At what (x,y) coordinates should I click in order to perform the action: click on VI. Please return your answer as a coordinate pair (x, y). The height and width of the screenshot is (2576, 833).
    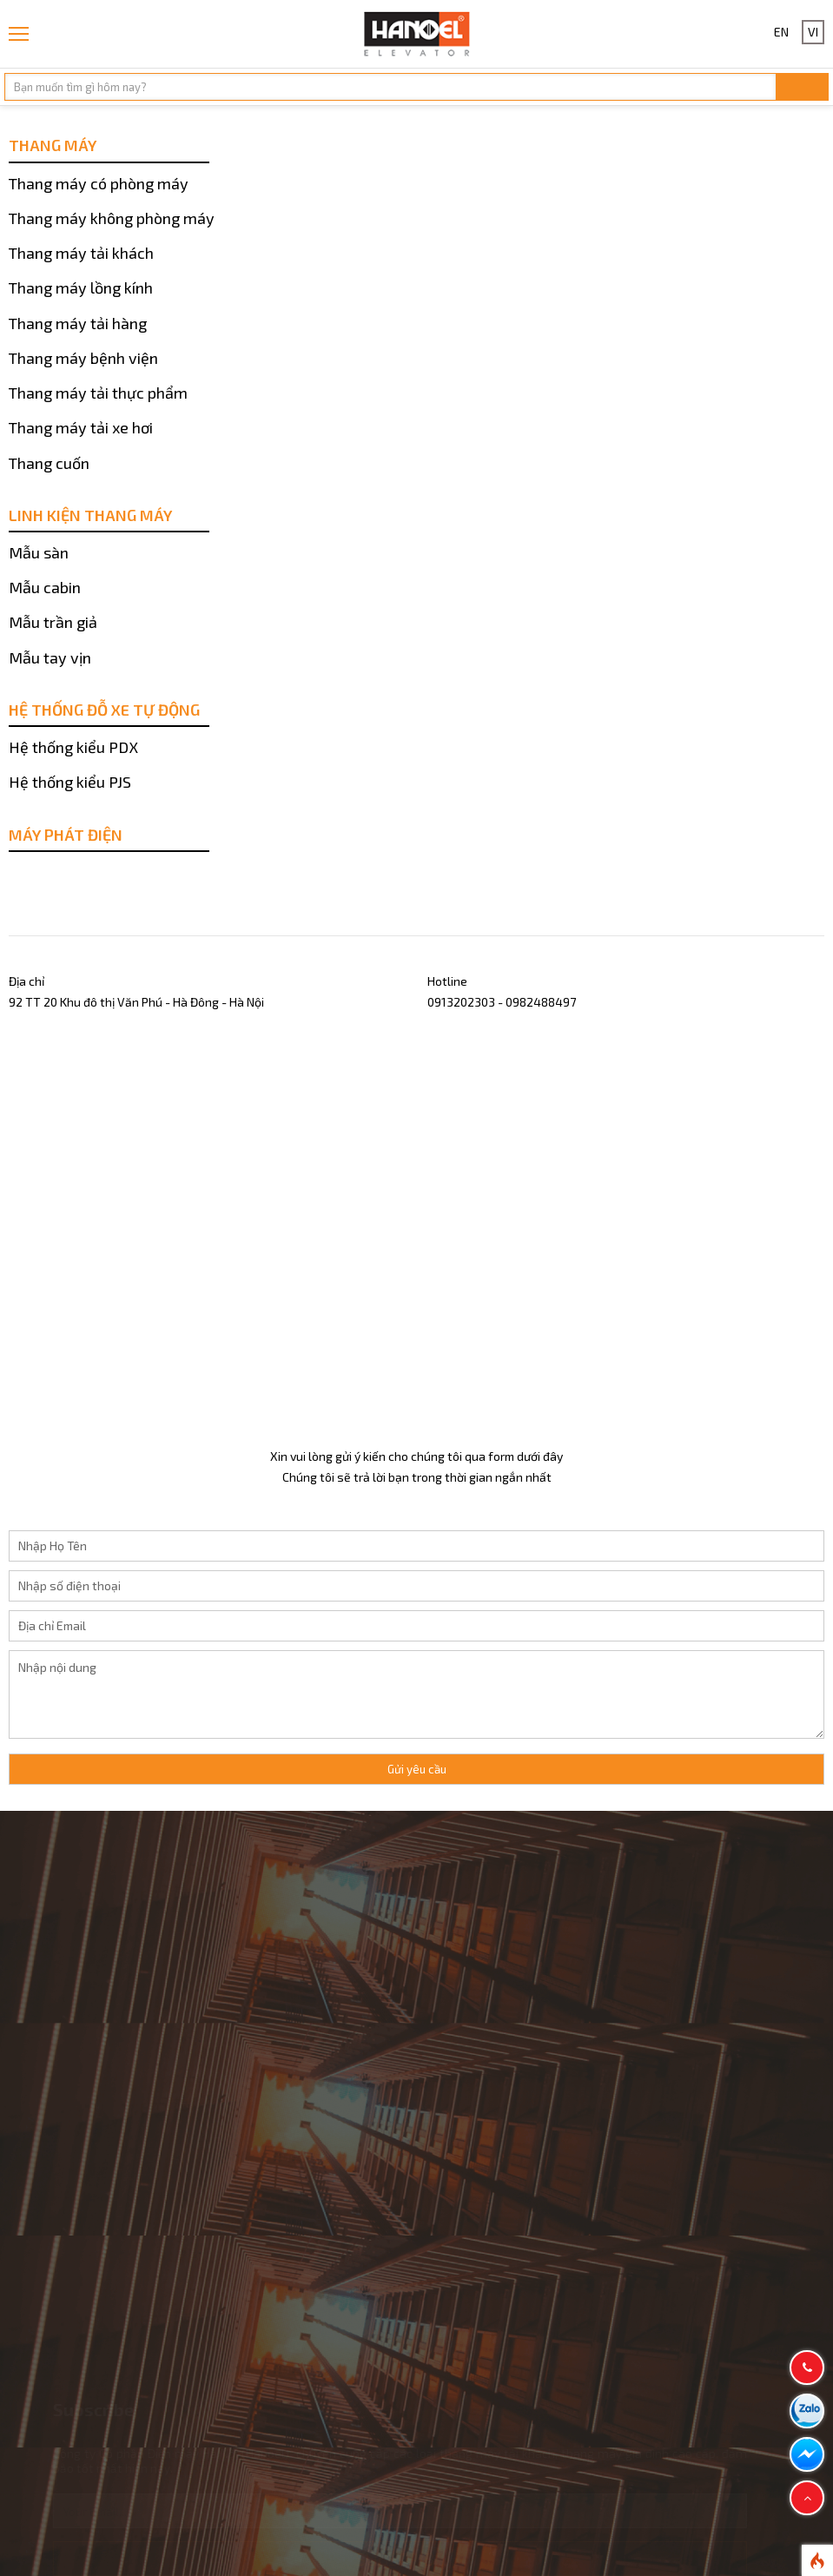
    Looking at the image, I should click on (813, 31).